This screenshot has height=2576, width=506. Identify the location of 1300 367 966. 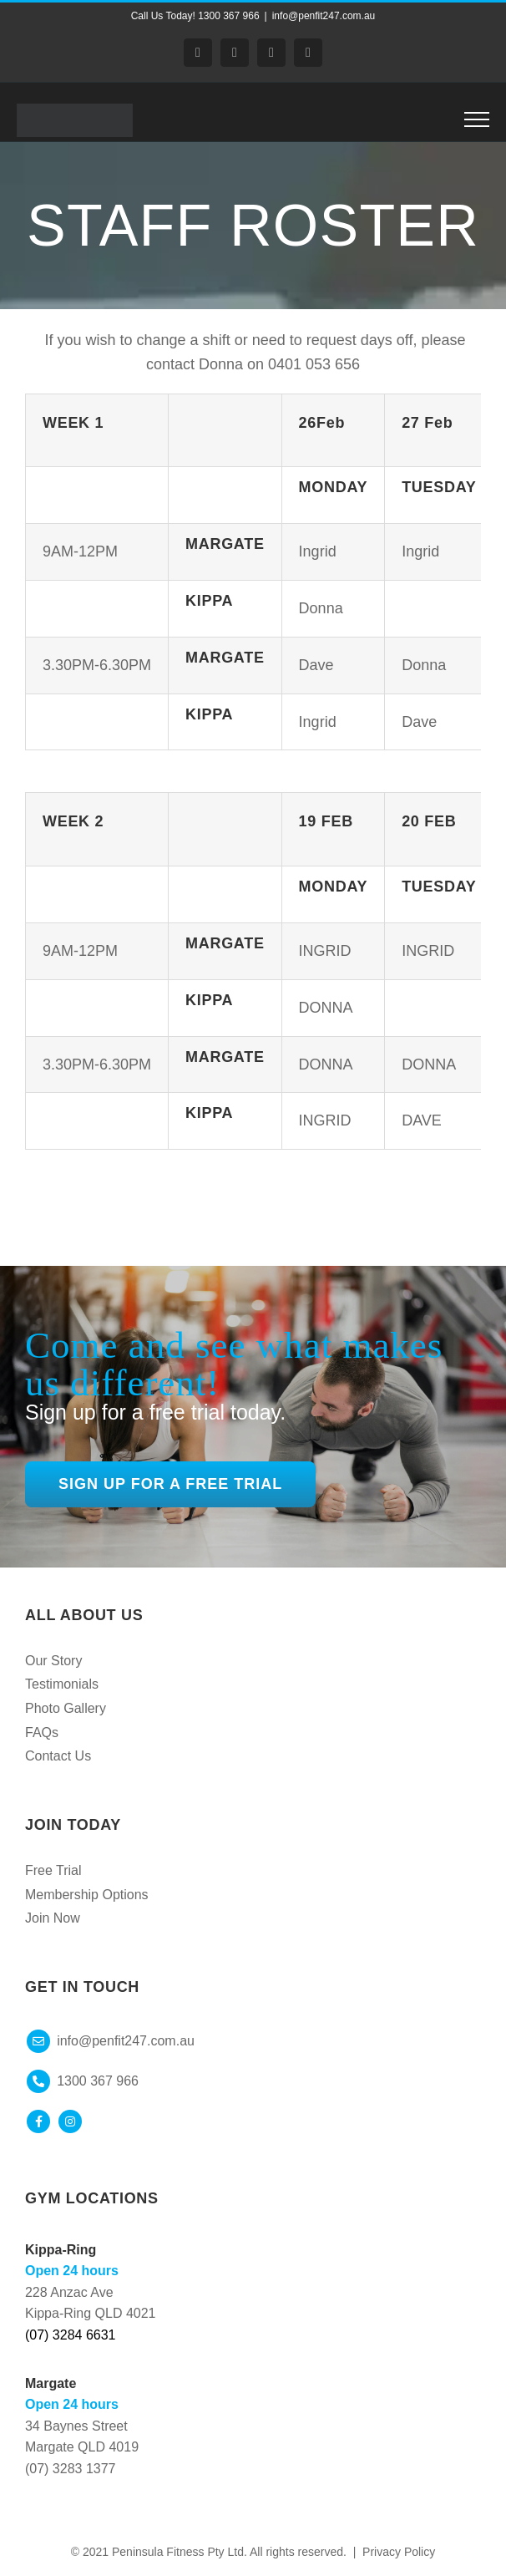
(98, 2081).